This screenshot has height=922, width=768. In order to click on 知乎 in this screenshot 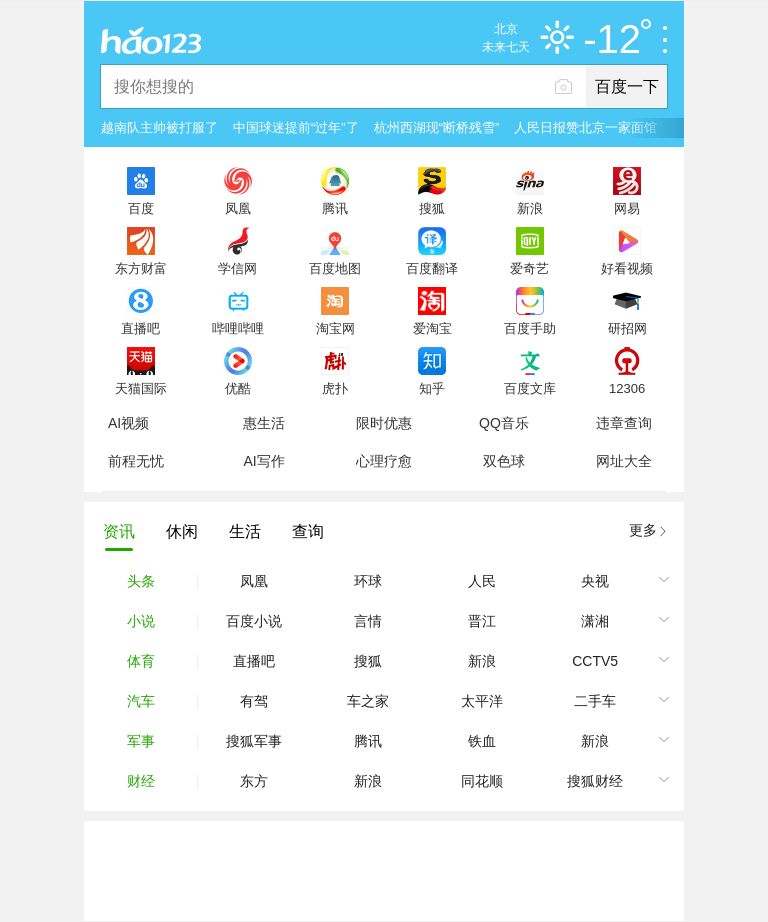, I will do `click(432, 388)`.